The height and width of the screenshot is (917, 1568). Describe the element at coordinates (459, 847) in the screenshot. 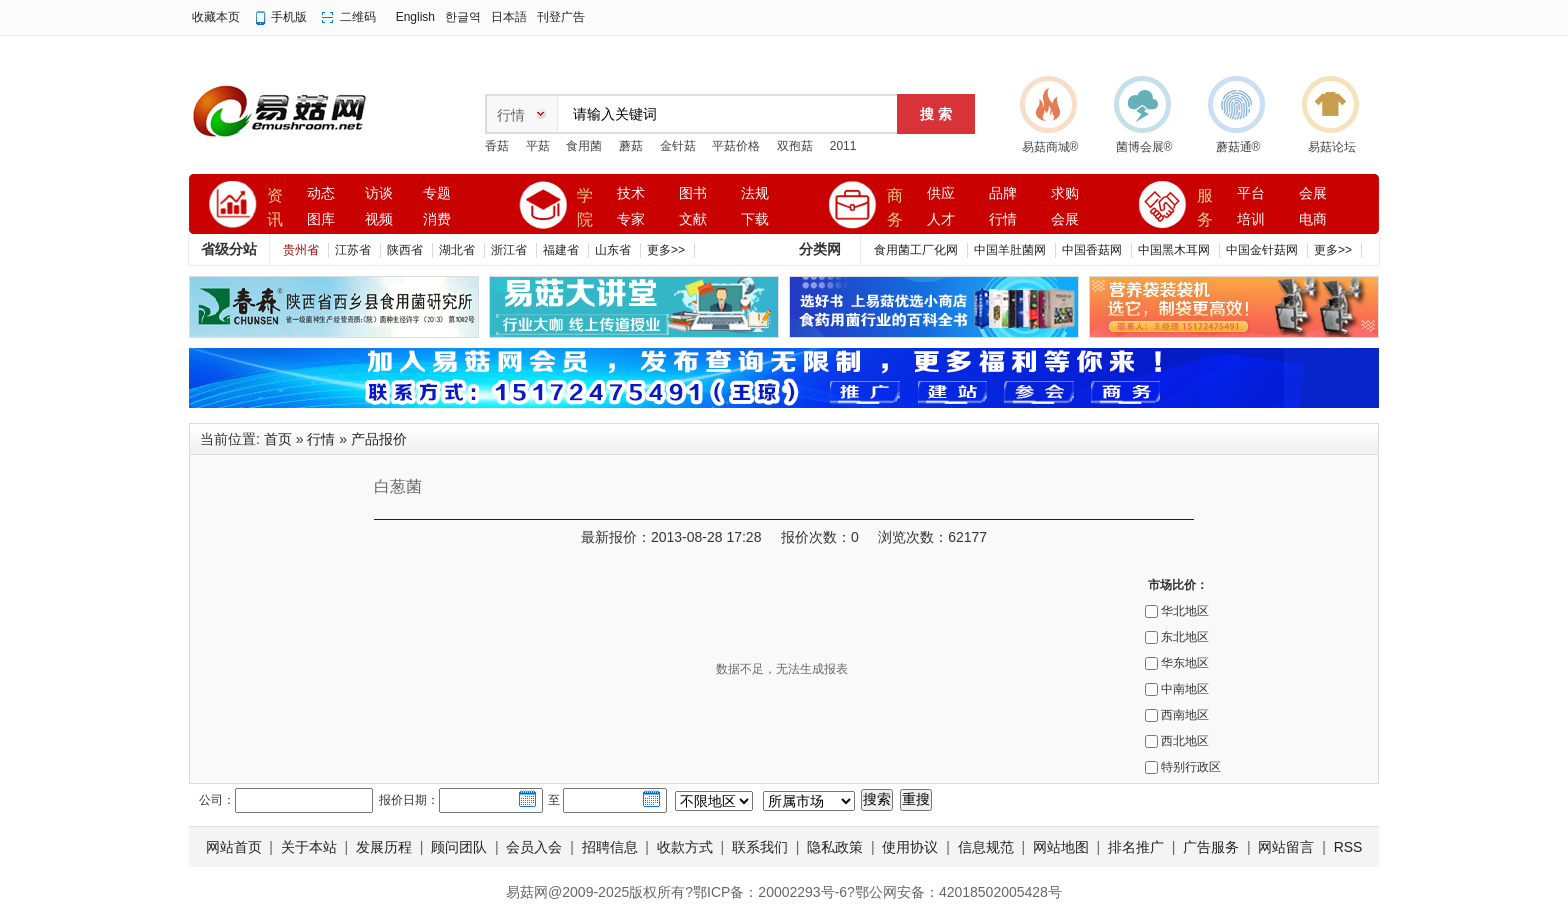

I see `顾问团队` at that location.